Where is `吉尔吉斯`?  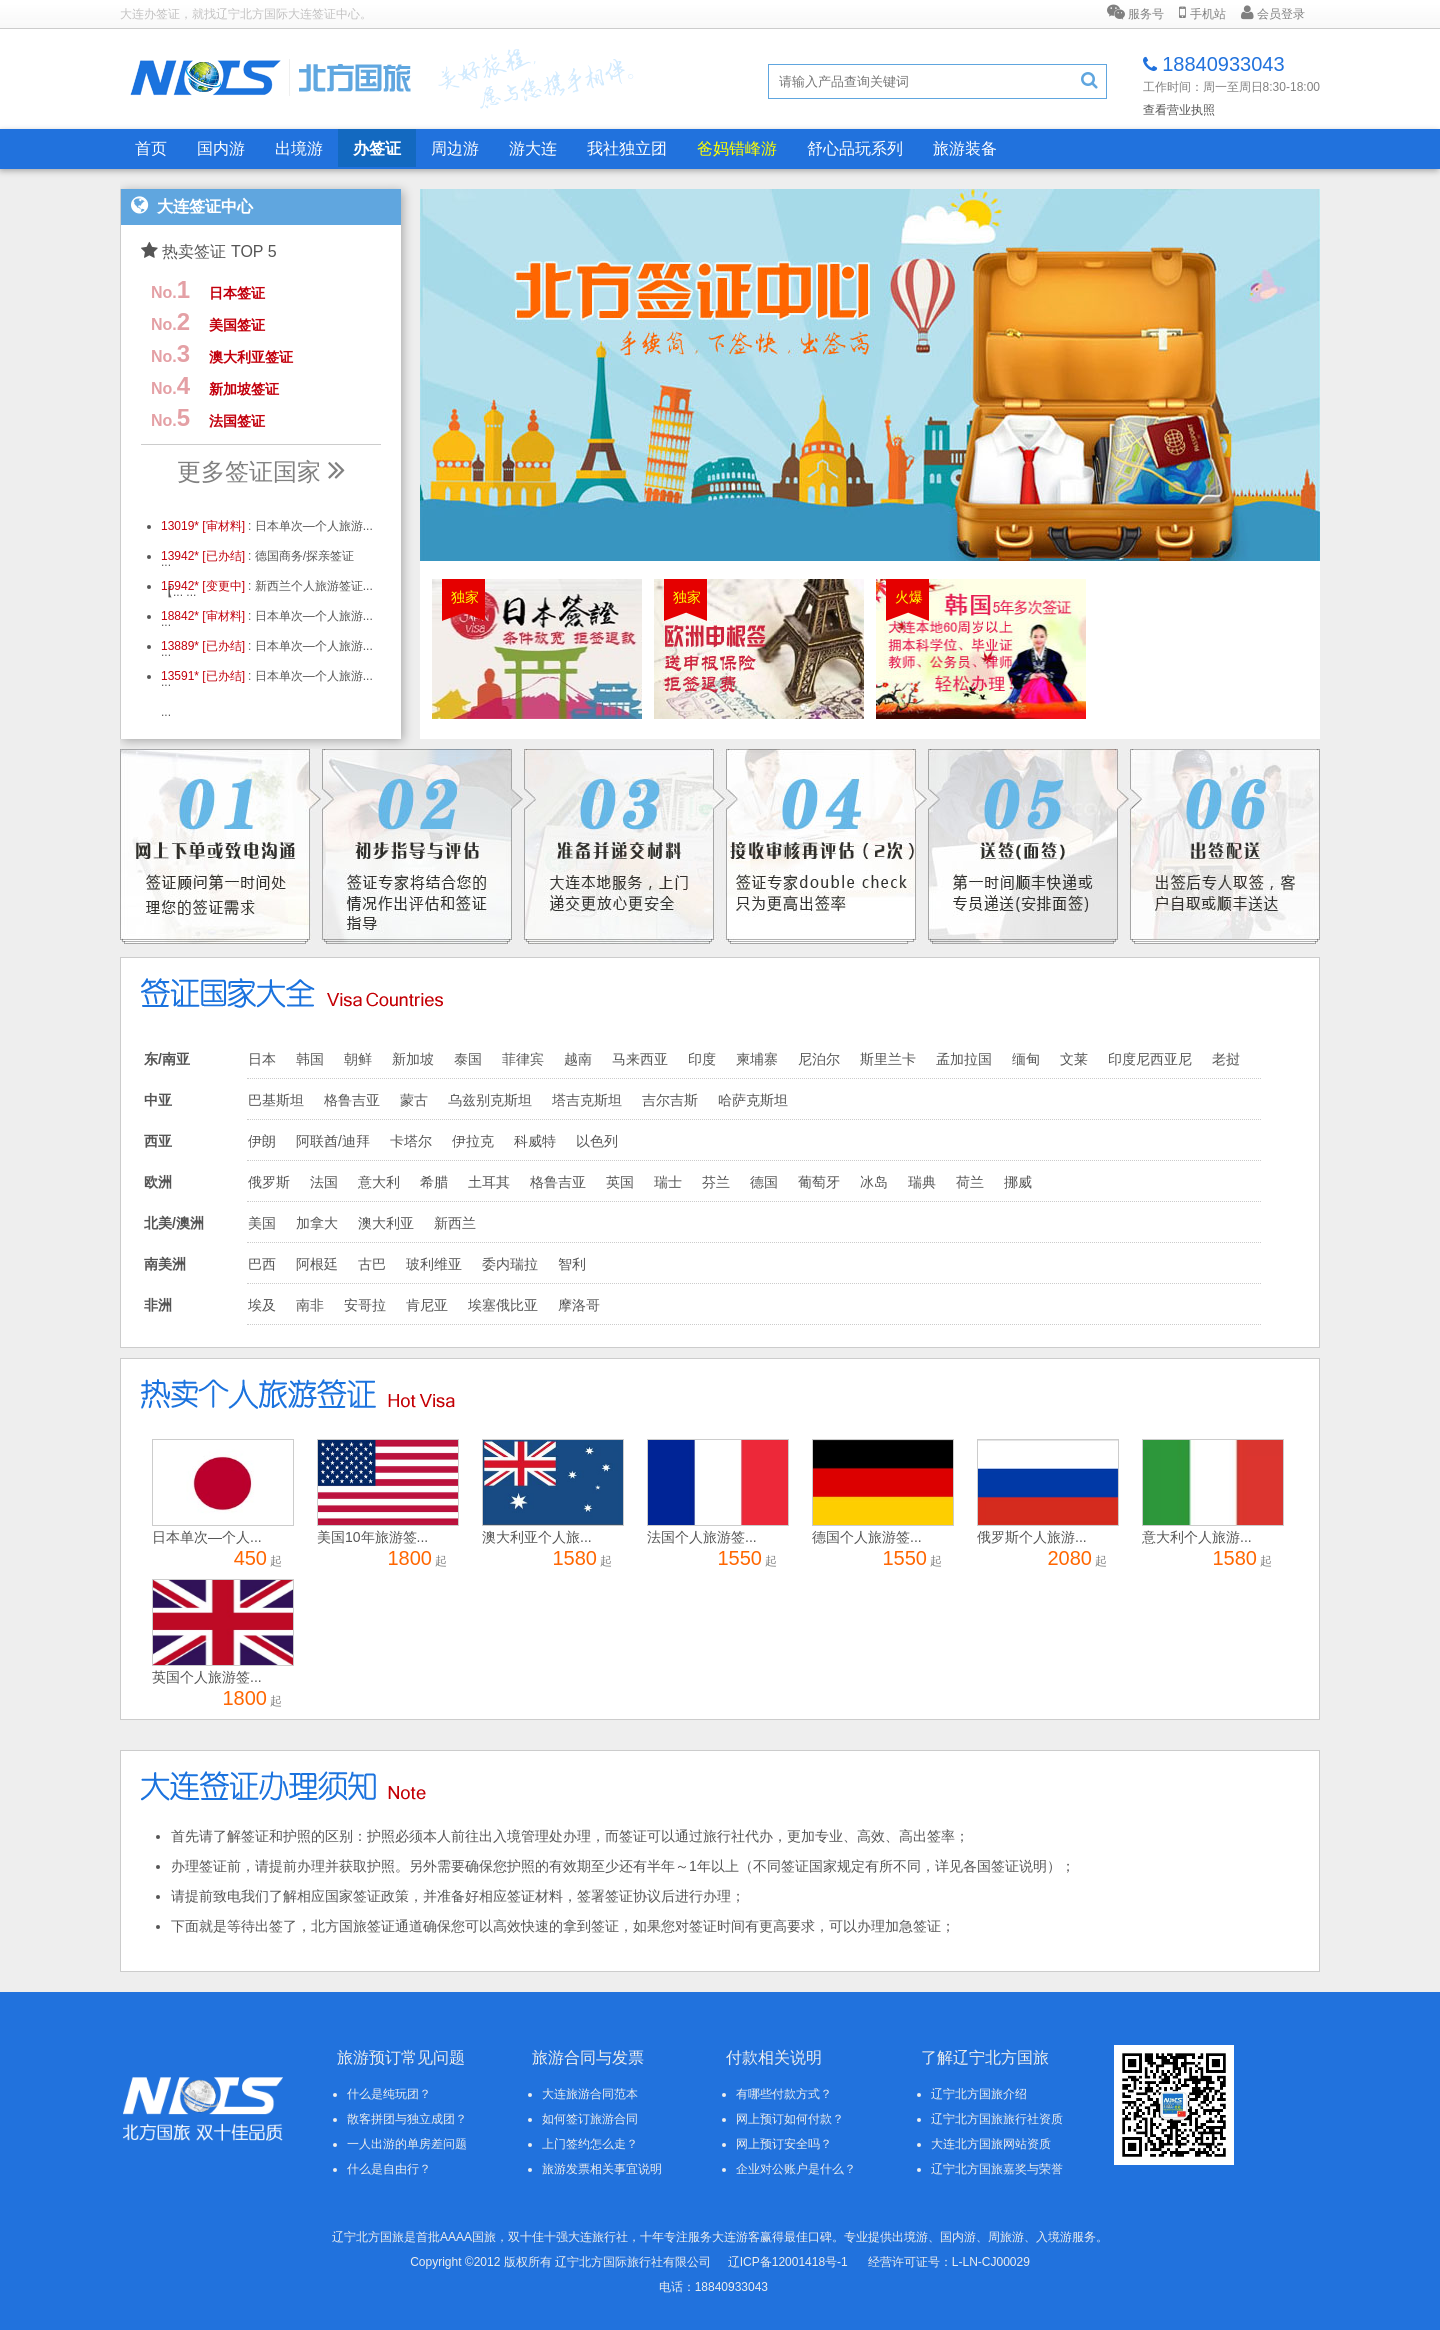
吉尔吉斯 is located at coordinates (670, 1100).